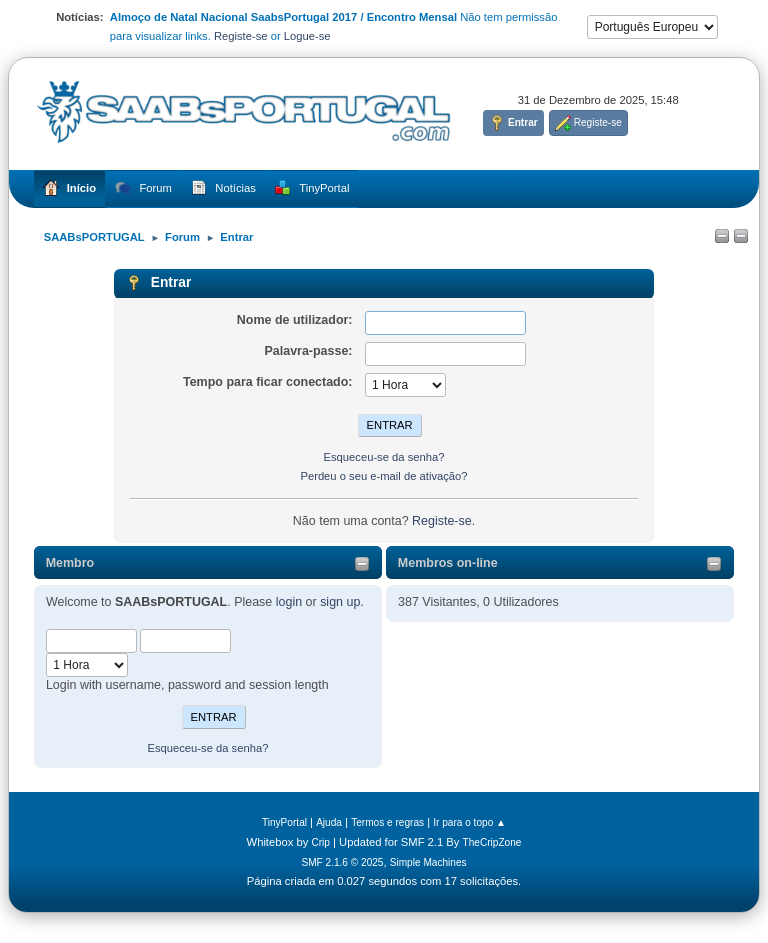 This screenshot has height=943, width=768. I want to click on TinyPortal, so click(284, 822).